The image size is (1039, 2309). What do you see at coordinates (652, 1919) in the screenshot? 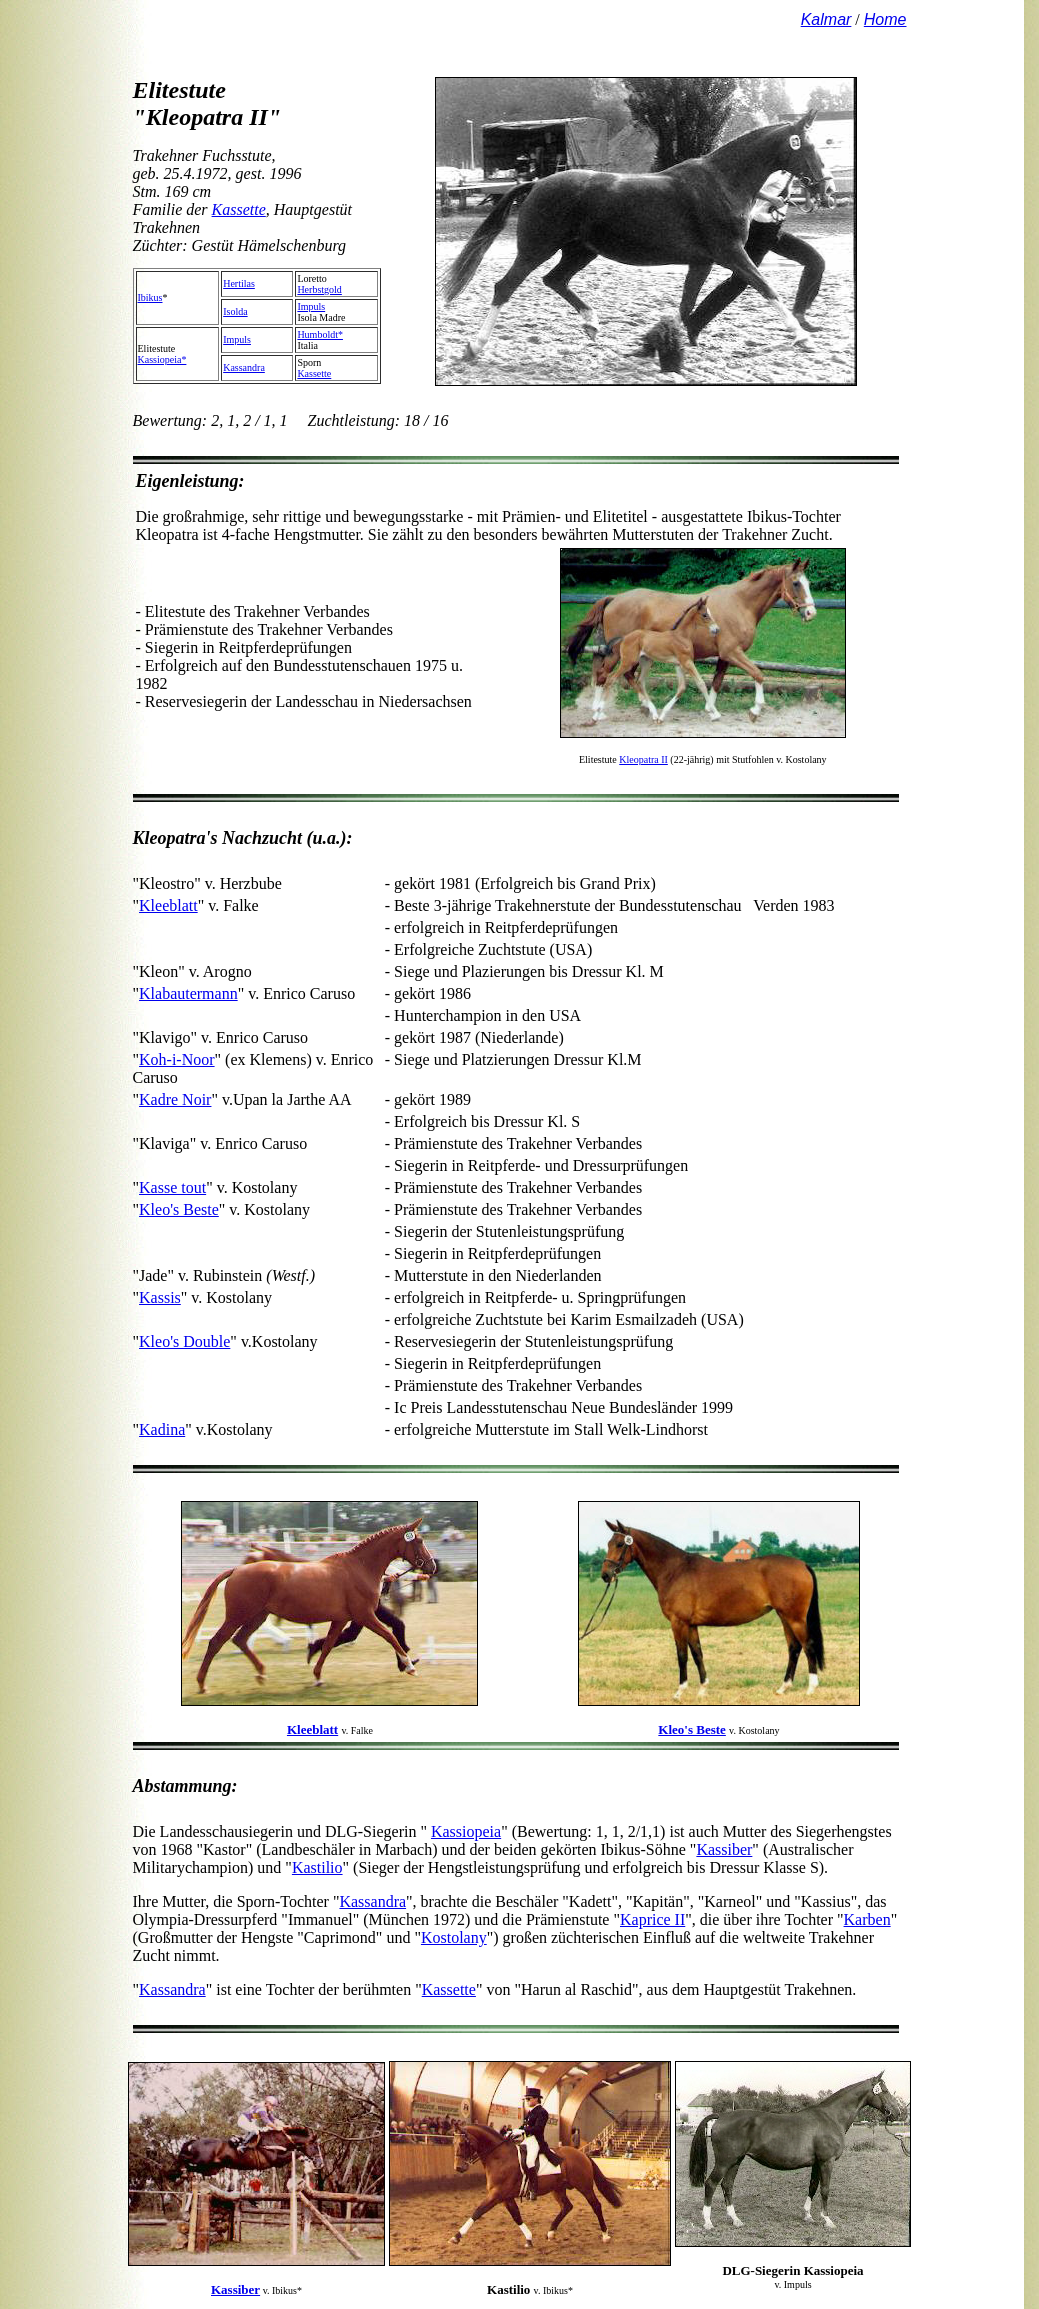
I see `Kaprice II` at bounding box center [652, 1919].